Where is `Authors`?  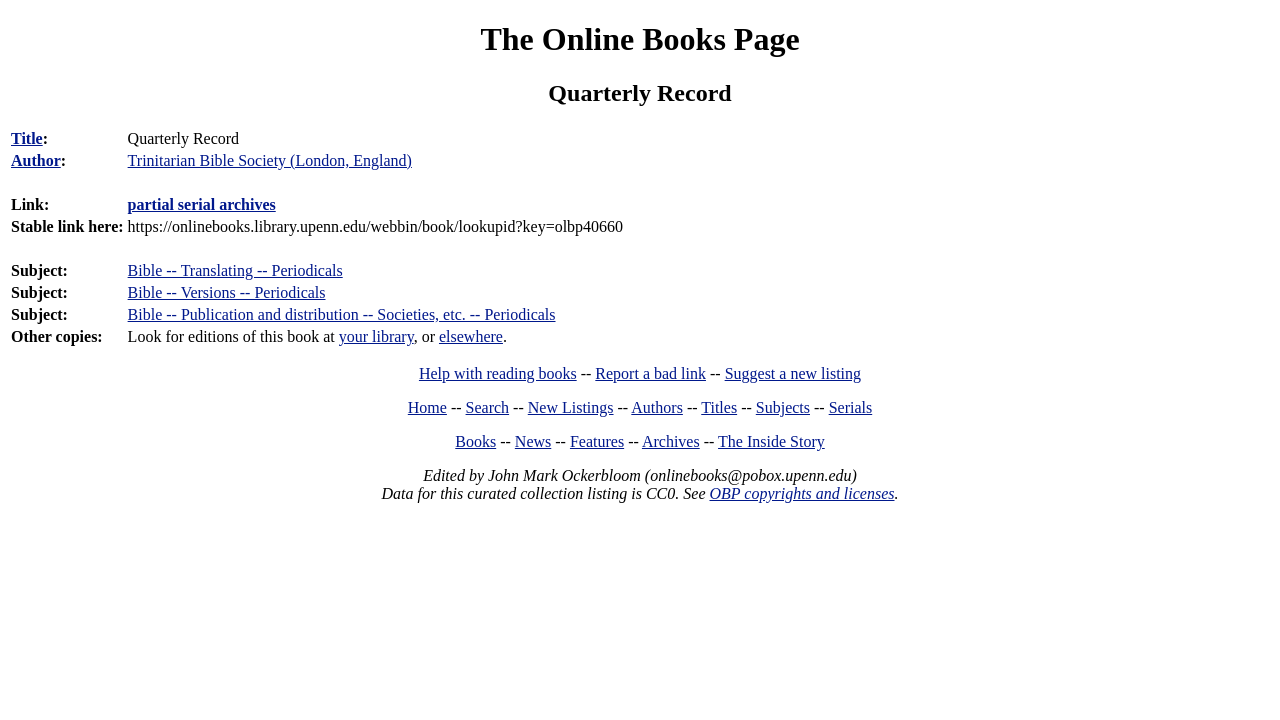 Authors is located at coordinates (657, 407).